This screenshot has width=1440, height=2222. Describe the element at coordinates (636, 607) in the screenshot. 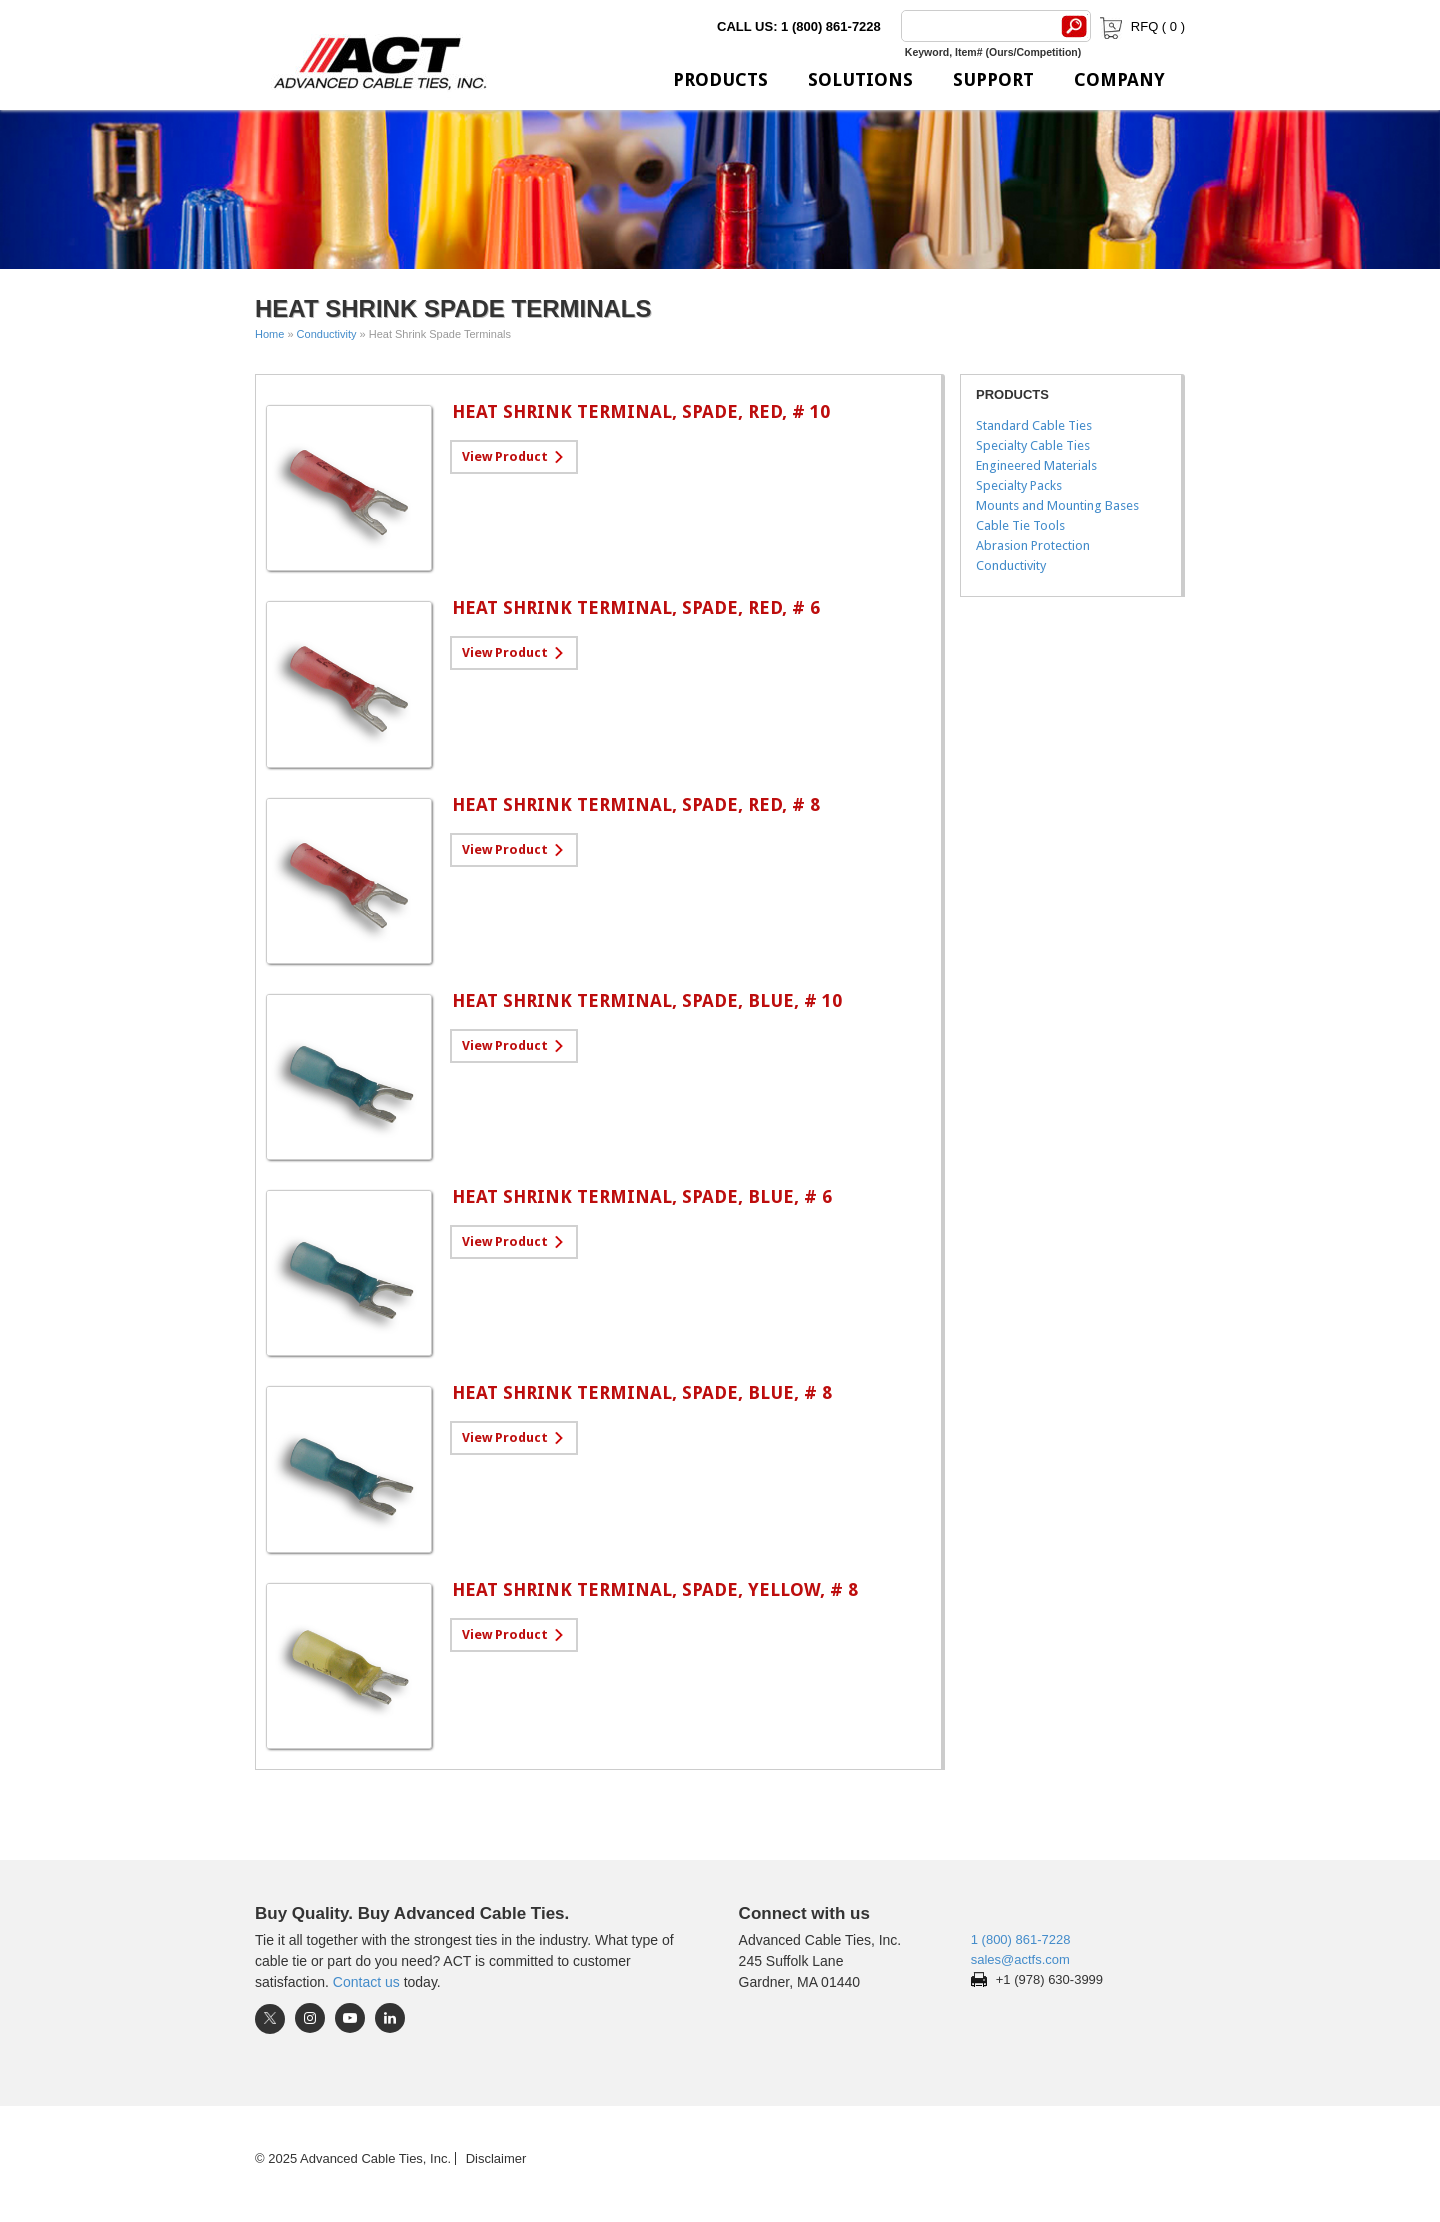

I see `Heat Shrink Terminal, Spade, Red, # 6` at that location.